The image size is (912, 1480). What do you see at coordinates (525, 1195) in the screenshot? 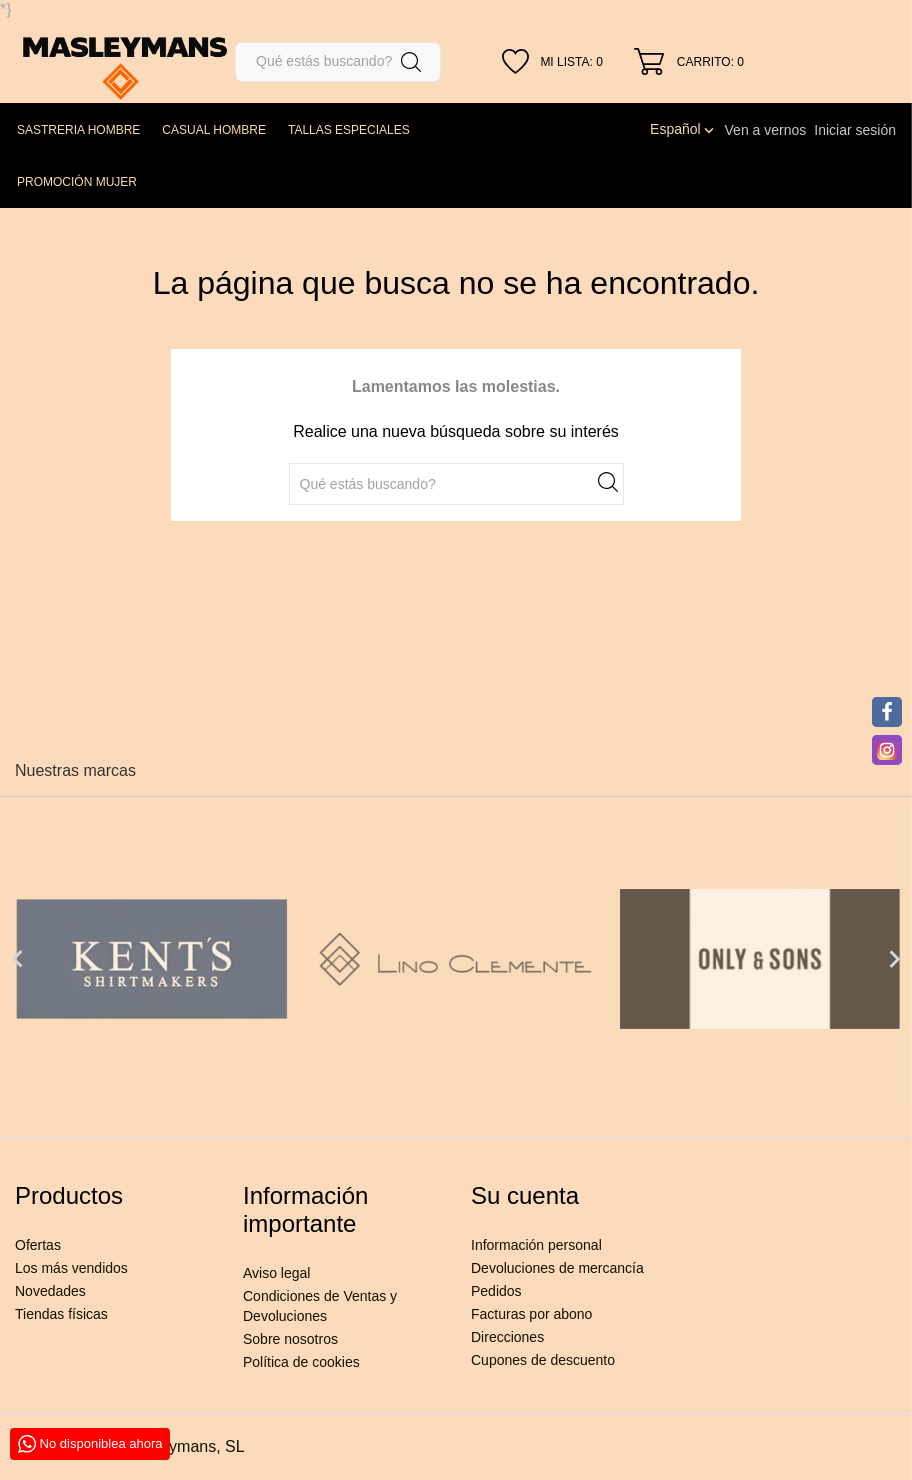
I see `Su cuenta` at bounding box center [525, 1195].